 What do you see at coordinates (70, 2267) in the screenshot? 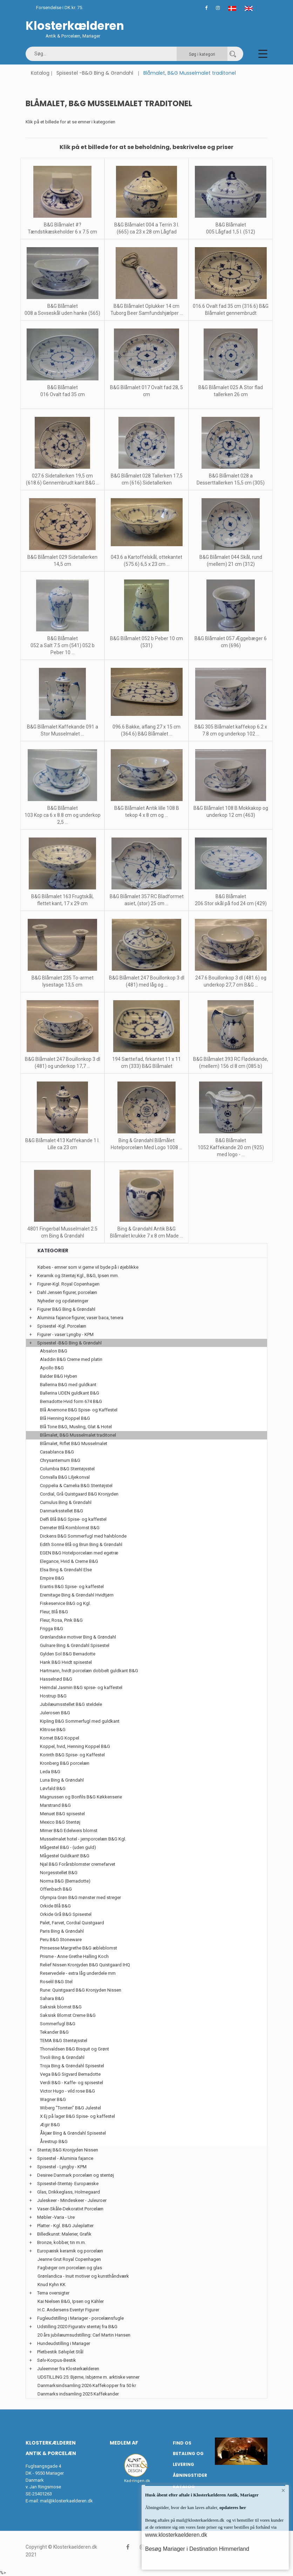
I see `Fagbøger om porcelæn og glas` at bounding box center [70, 2267].